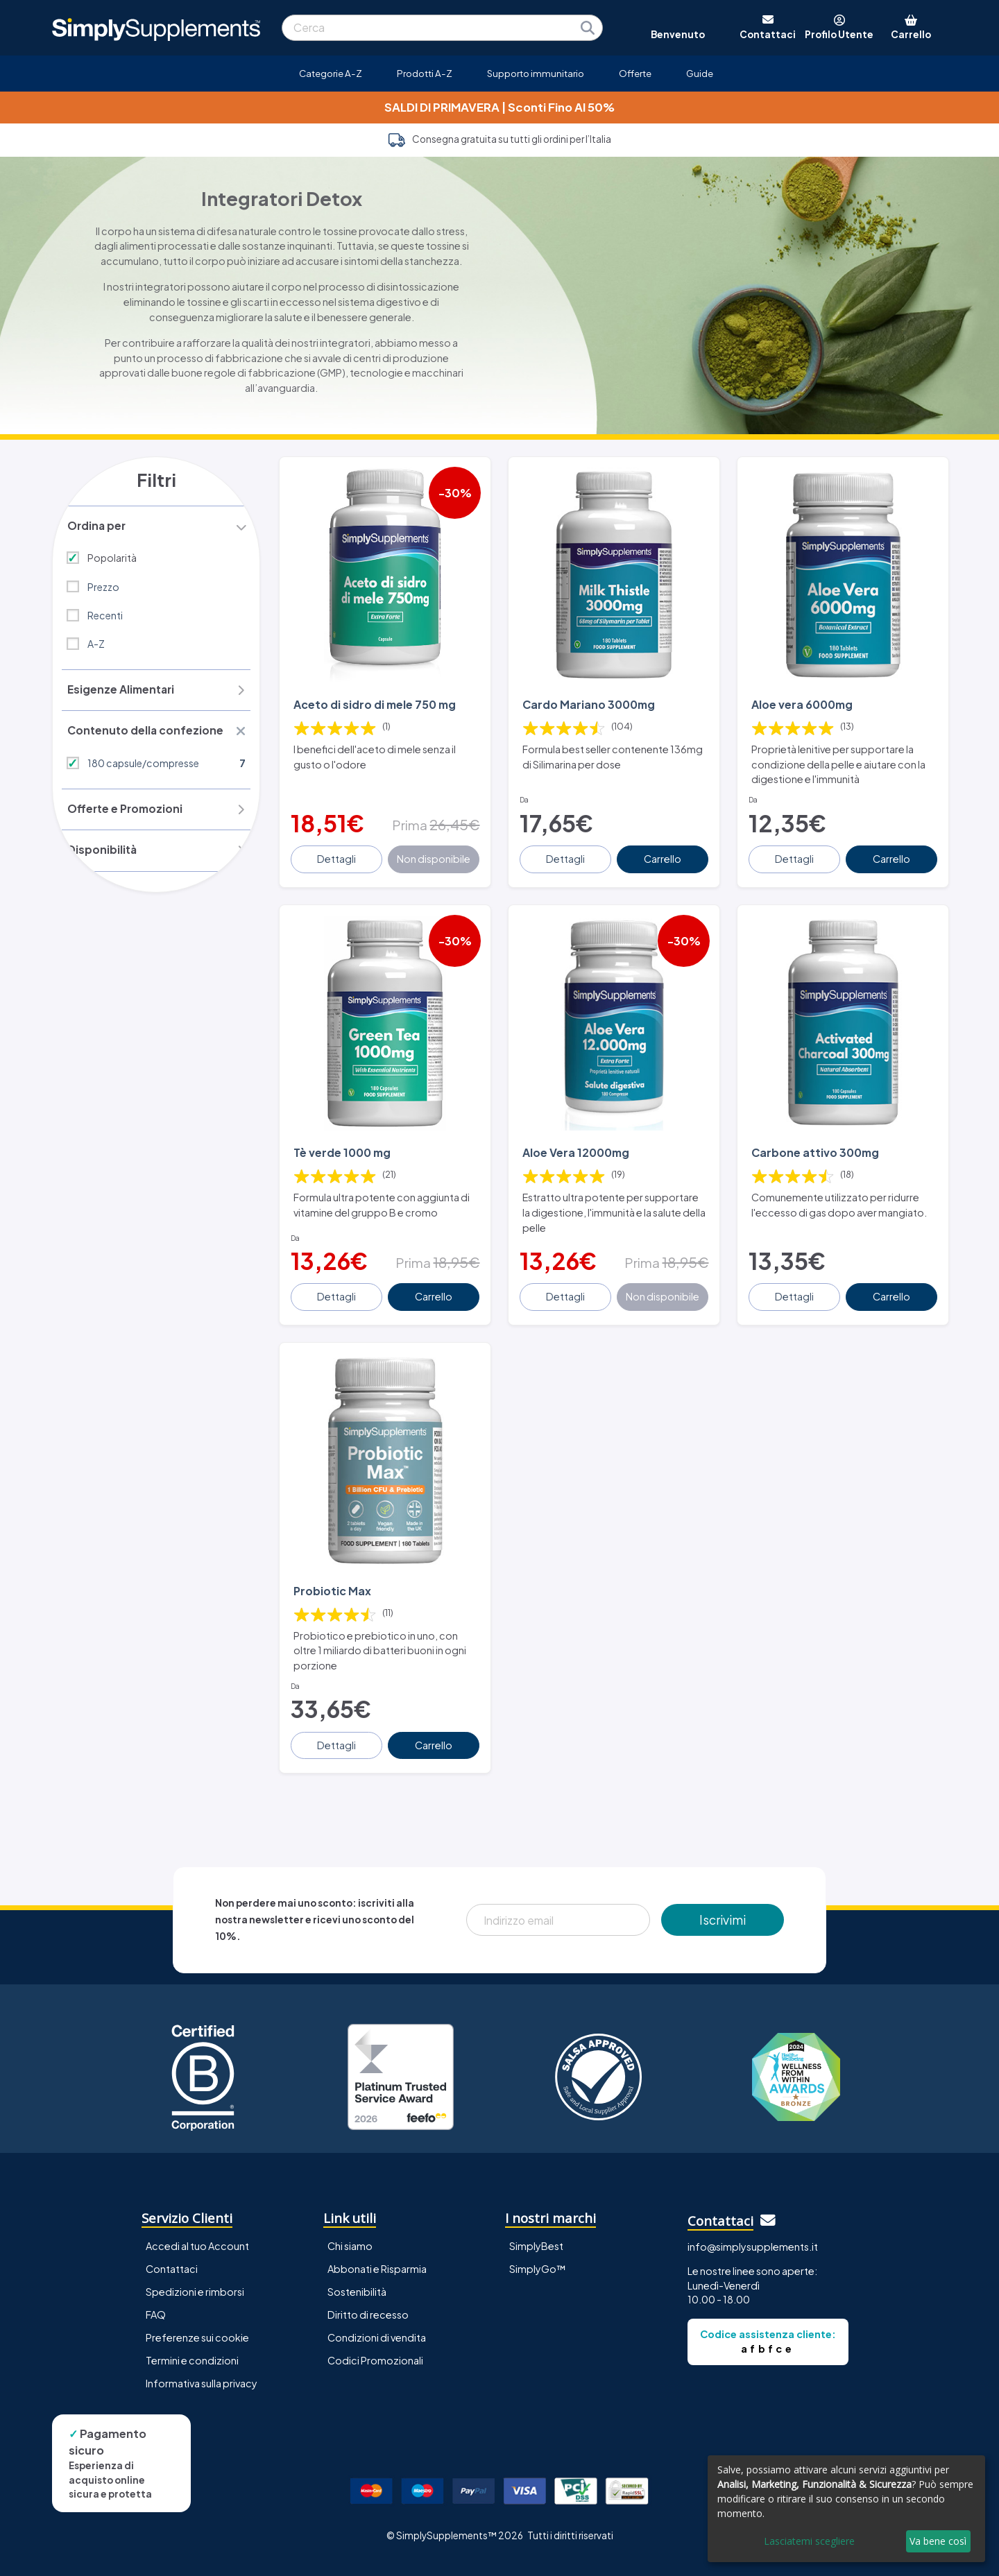  What do you see at coordinates (368, 2285) in the screenshot?
I see `Diritto di recesso` at bounding box center [368, 2285].